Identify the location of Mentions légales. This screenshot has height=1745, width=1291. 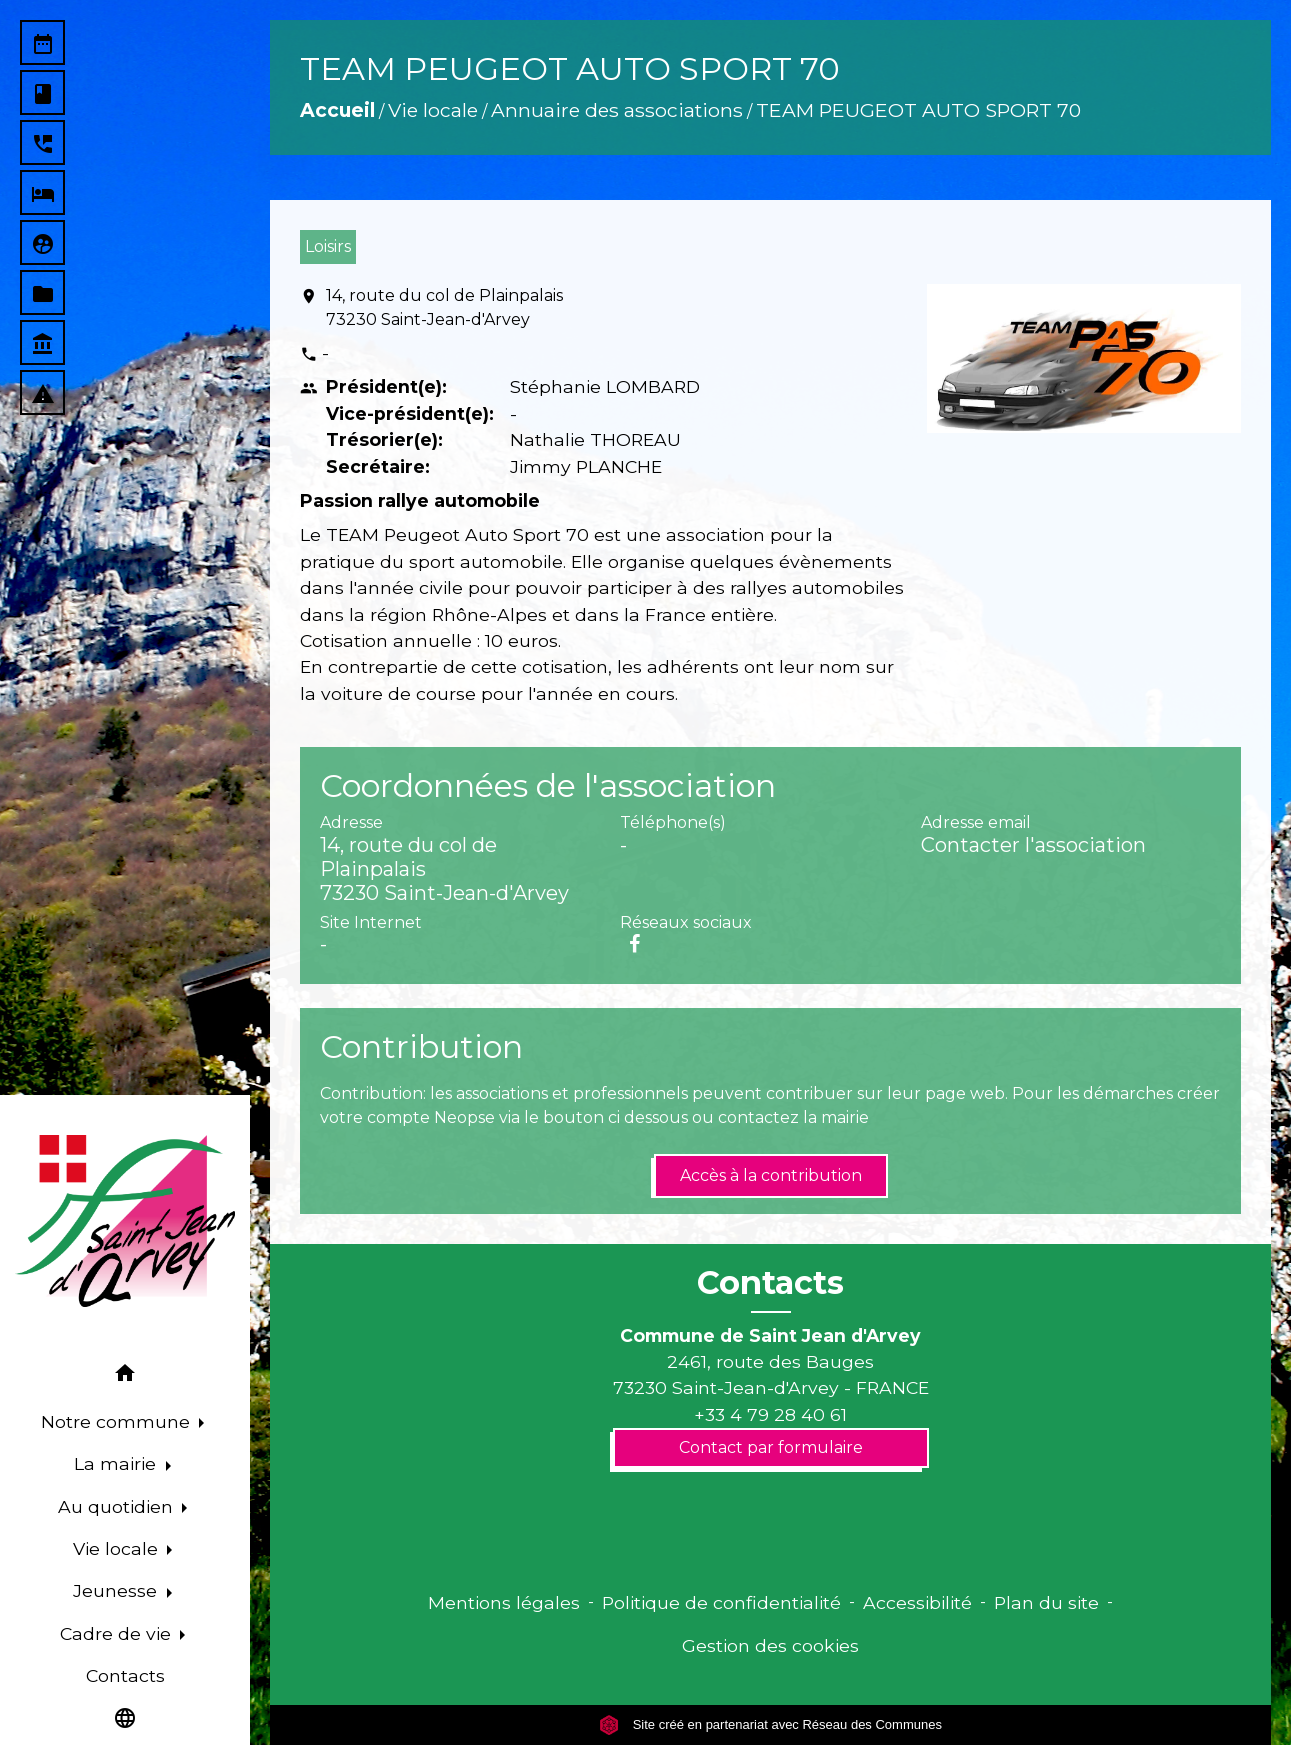
(504, 1602).